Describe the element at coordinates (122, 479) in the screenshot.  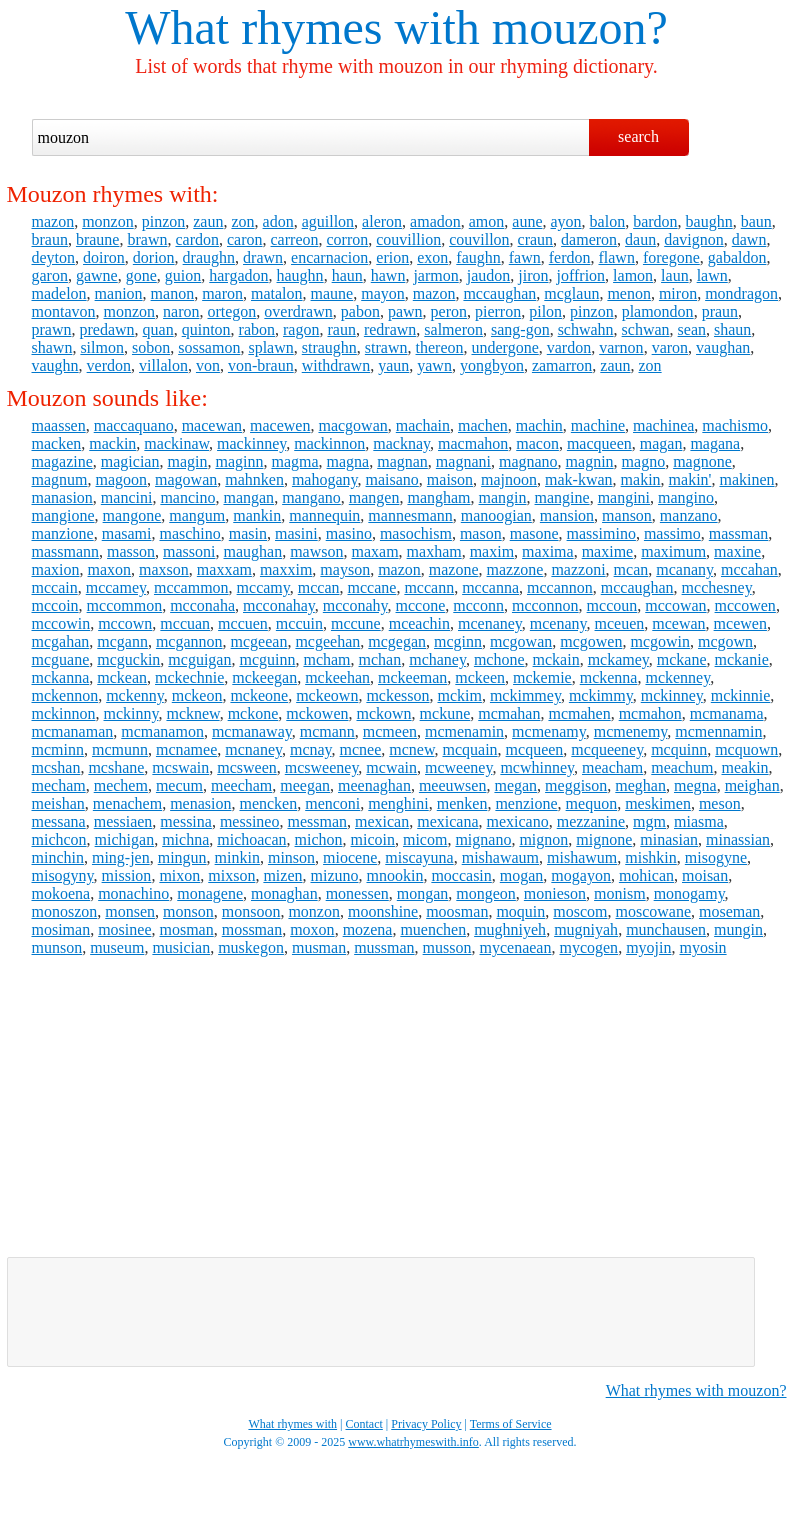
I see `magoon` at that location.